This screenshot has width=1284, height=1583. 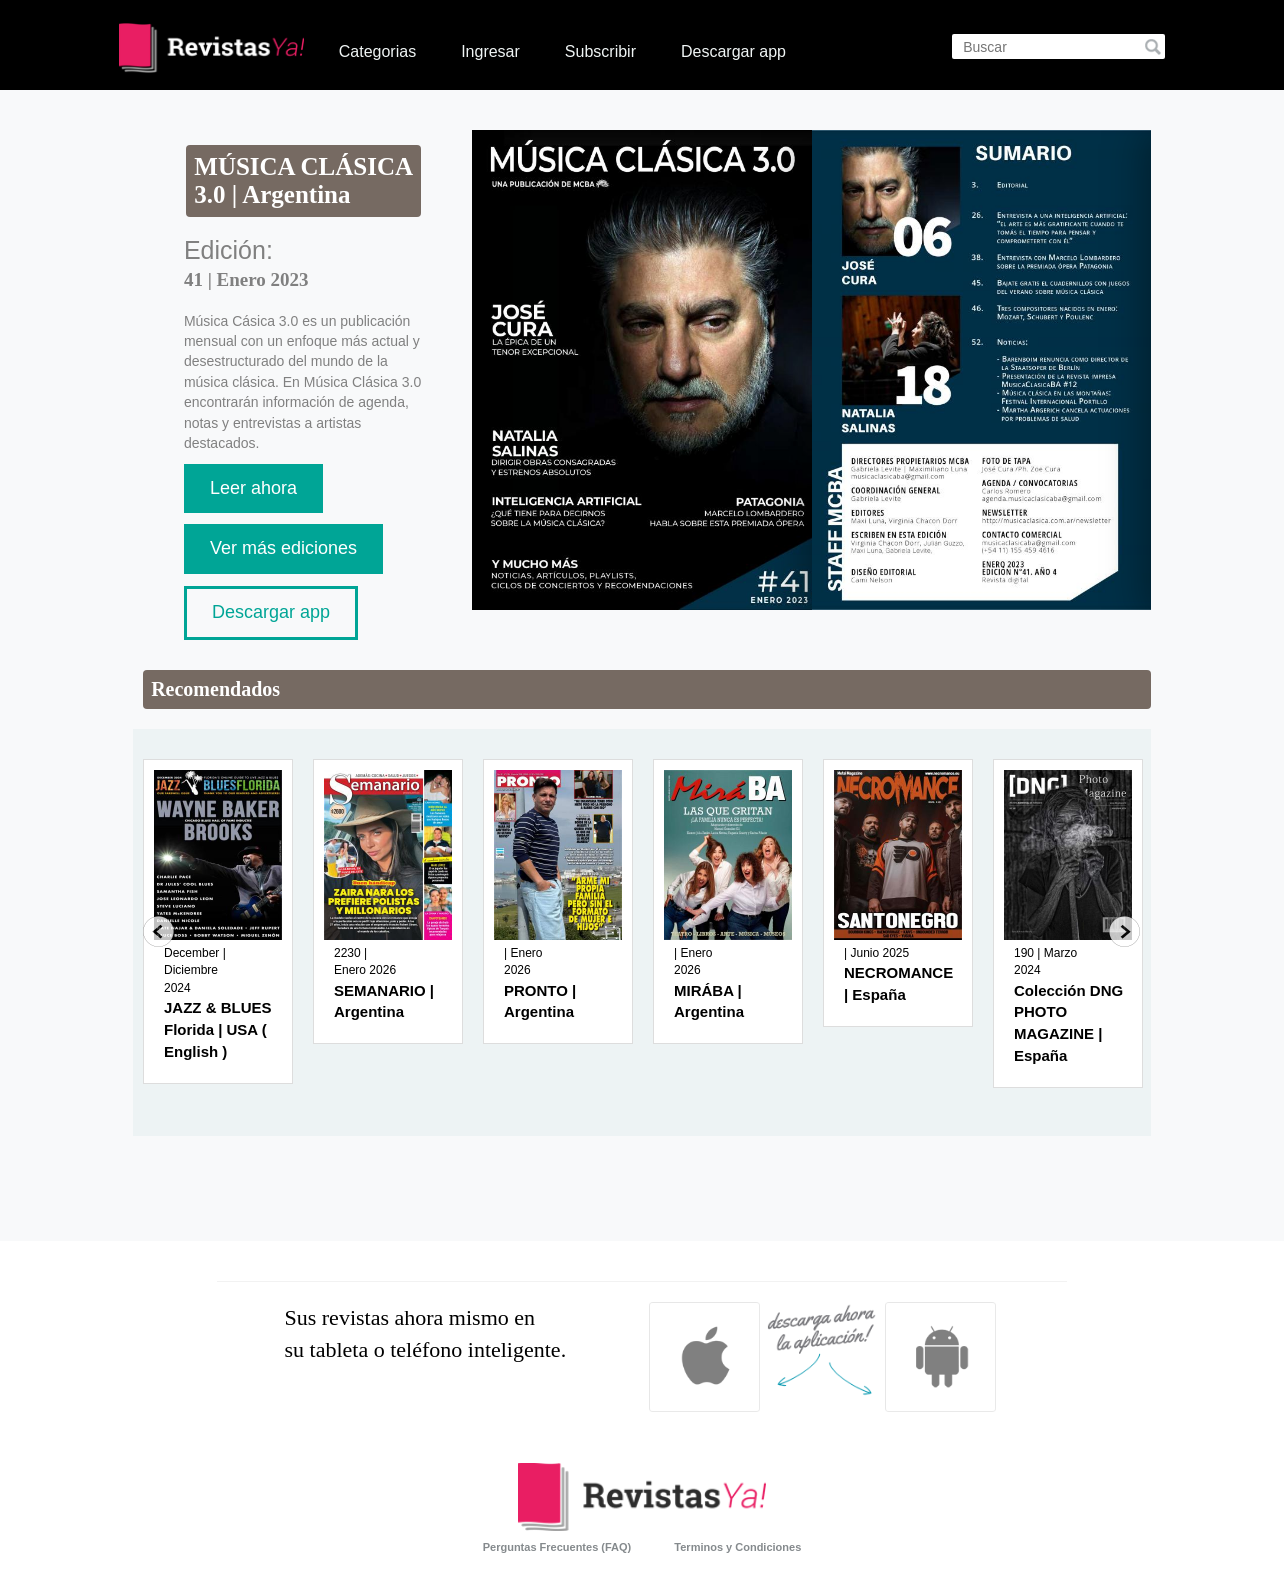 I want to click on Subscribir, so click(x=600, y=51).